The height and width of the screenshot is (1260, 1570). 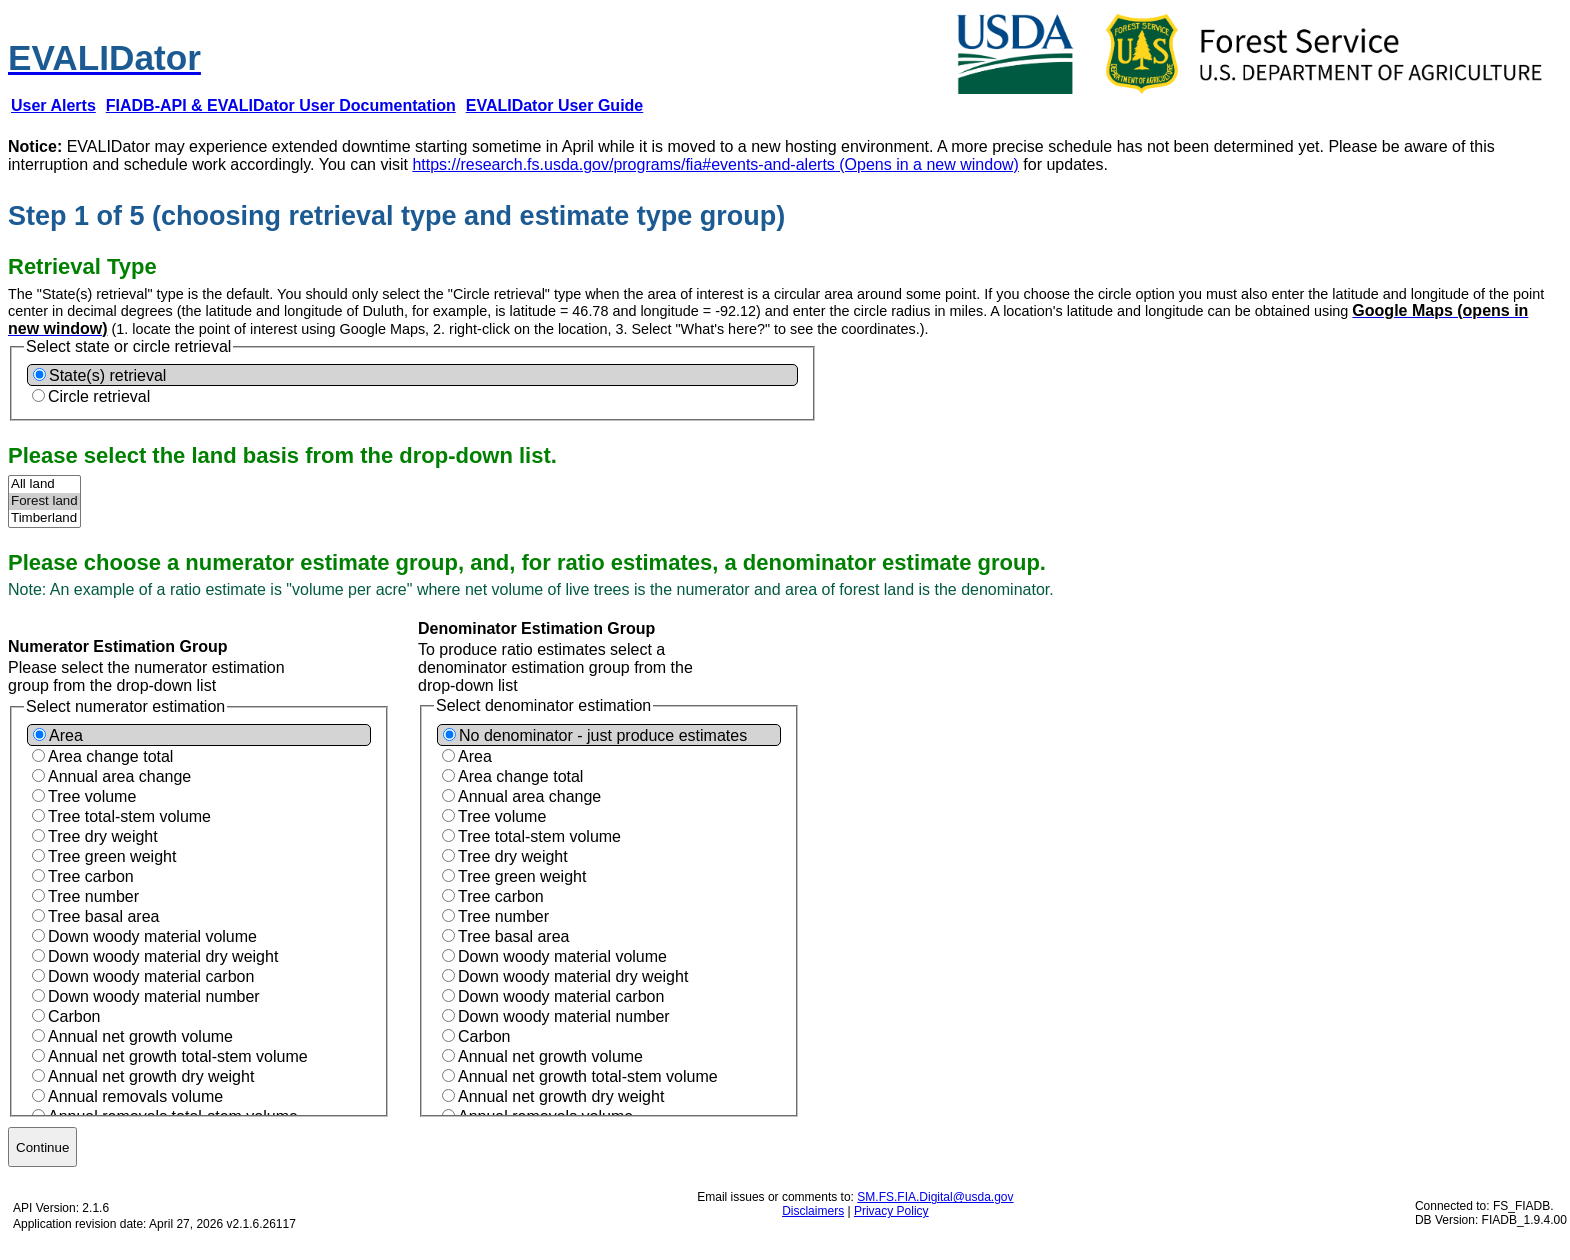 What do you see at coordinates (152, 936) in the screenshot?
I see `Down woody material volume` at bounding box center [152, 936].